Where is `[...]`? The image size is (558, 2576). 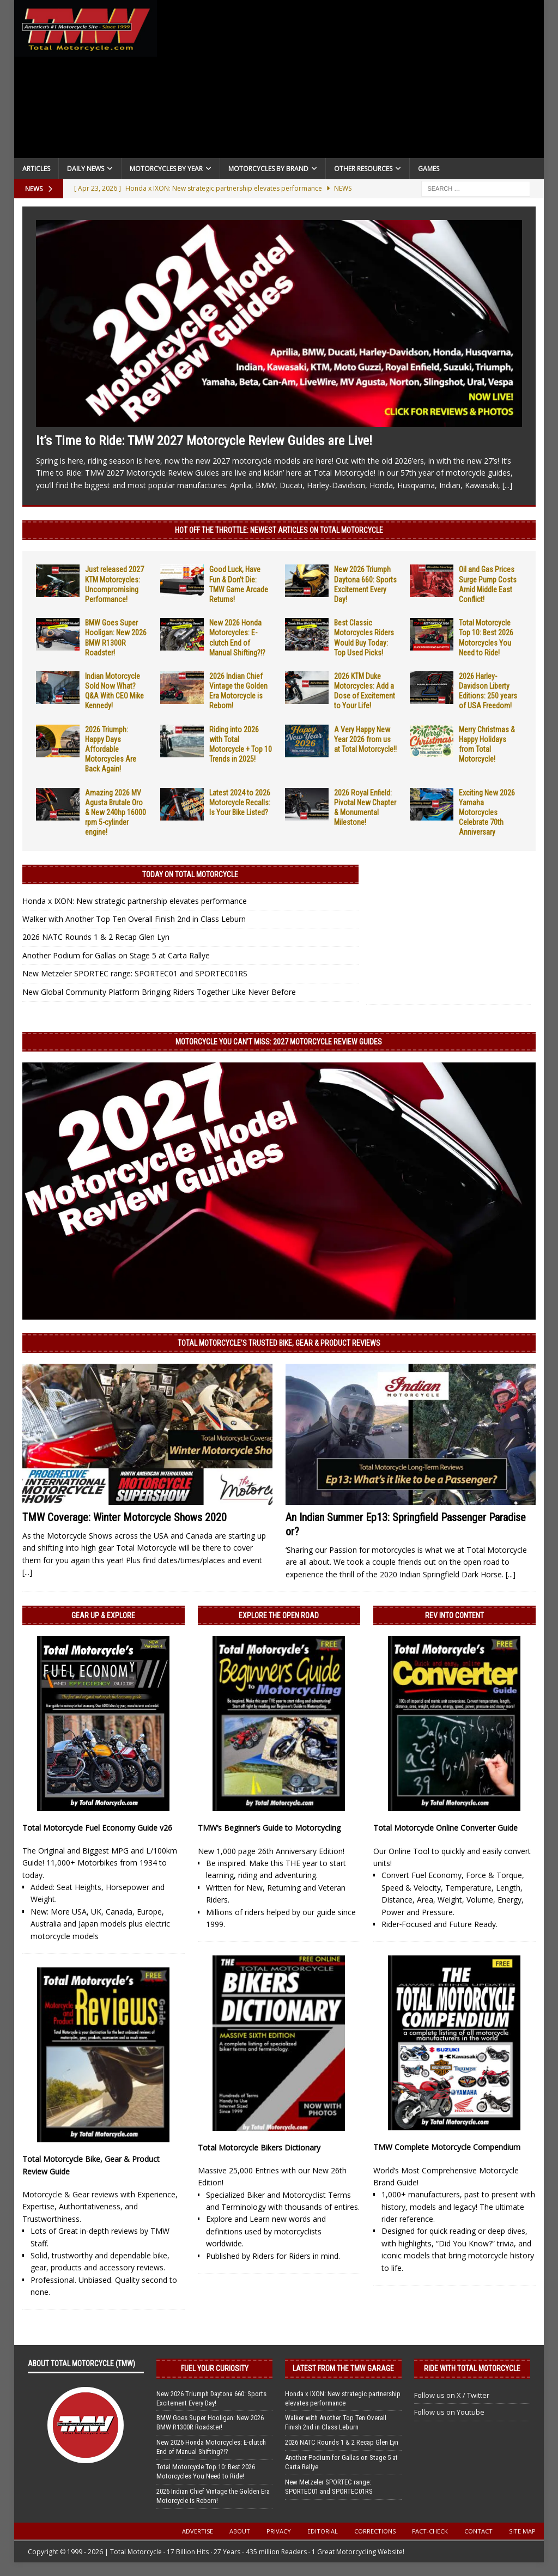
[...] is located at coordinates (507, 485).